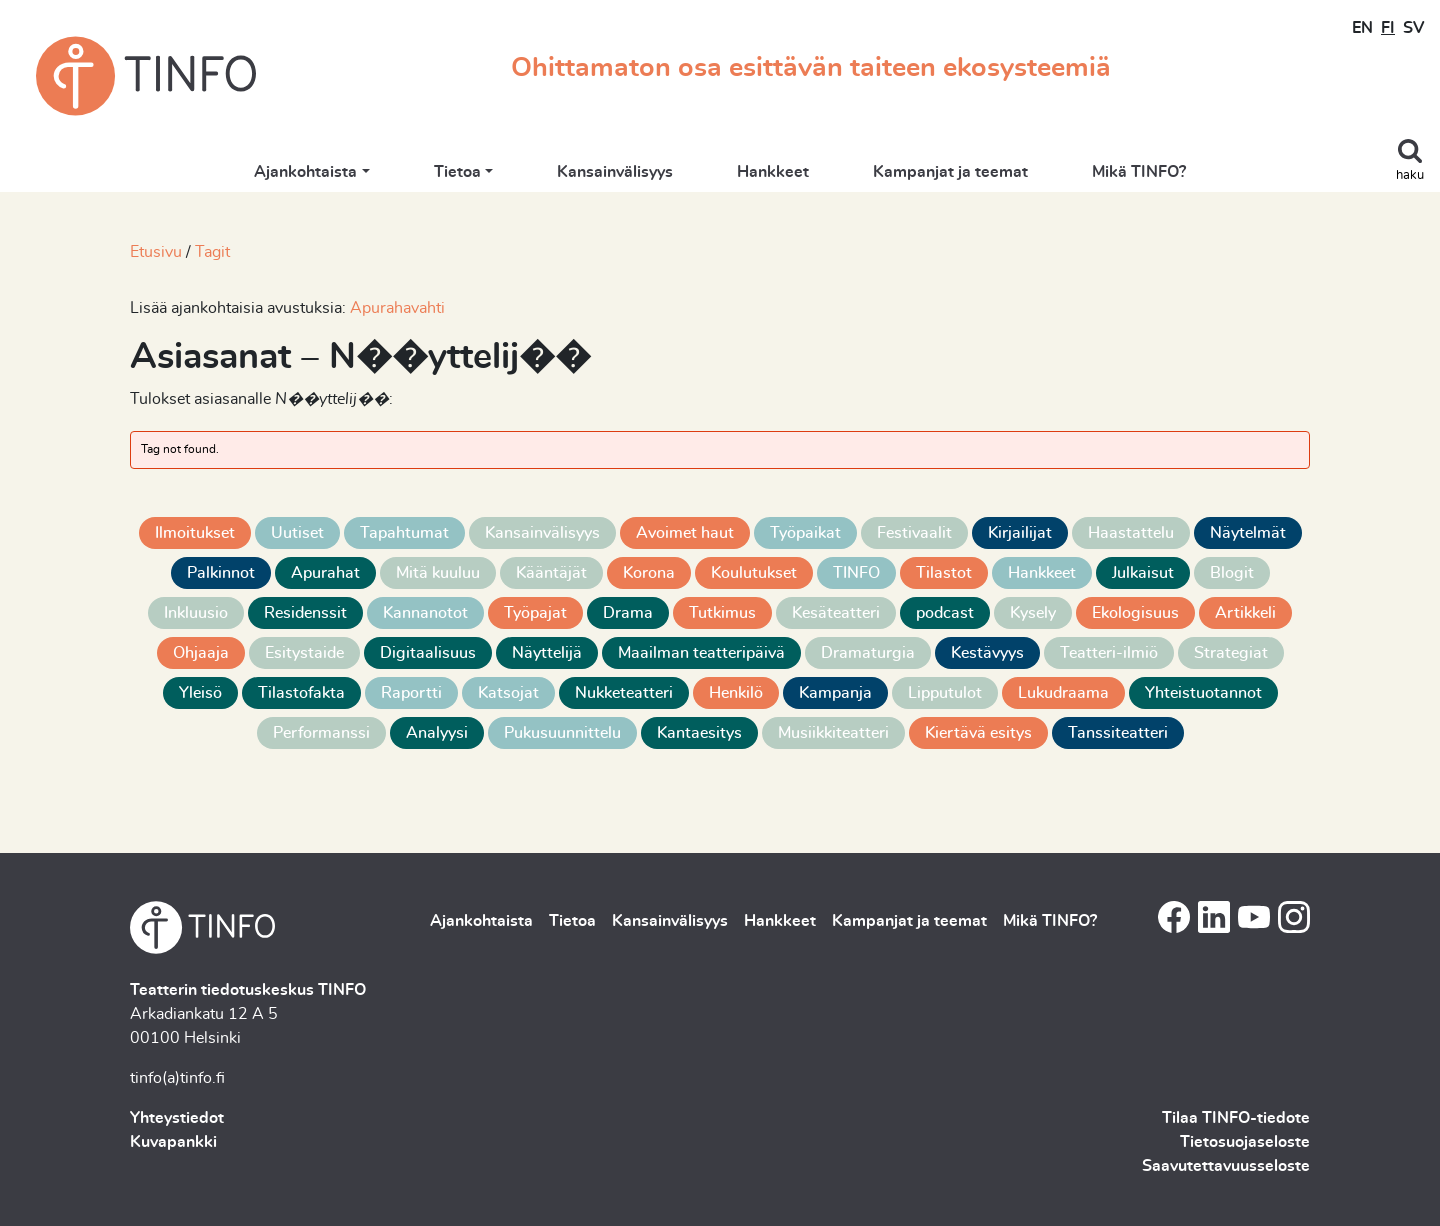  Describe the element at coordinates (535, 613) in the screenshot. I see `Työpajat` at that location.